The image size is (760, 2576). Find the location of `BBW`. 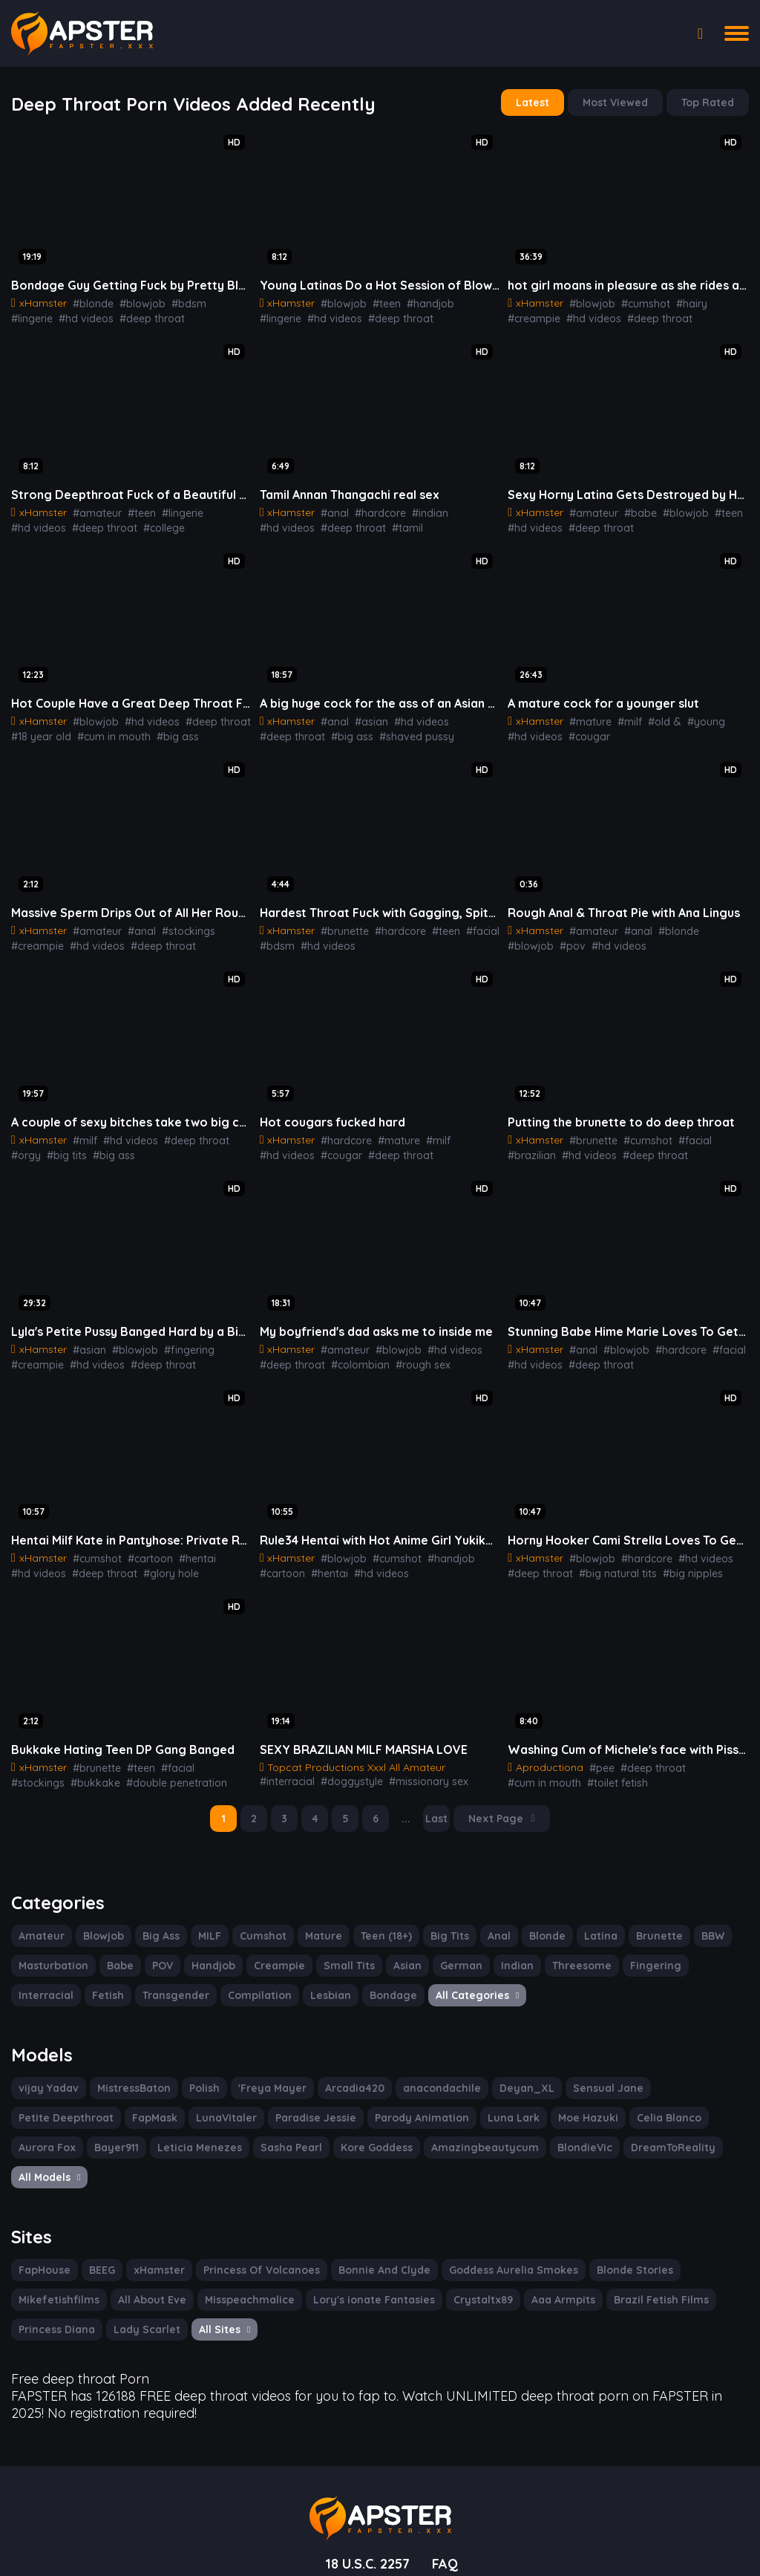

BBW is located at coordinates (697, 1921).